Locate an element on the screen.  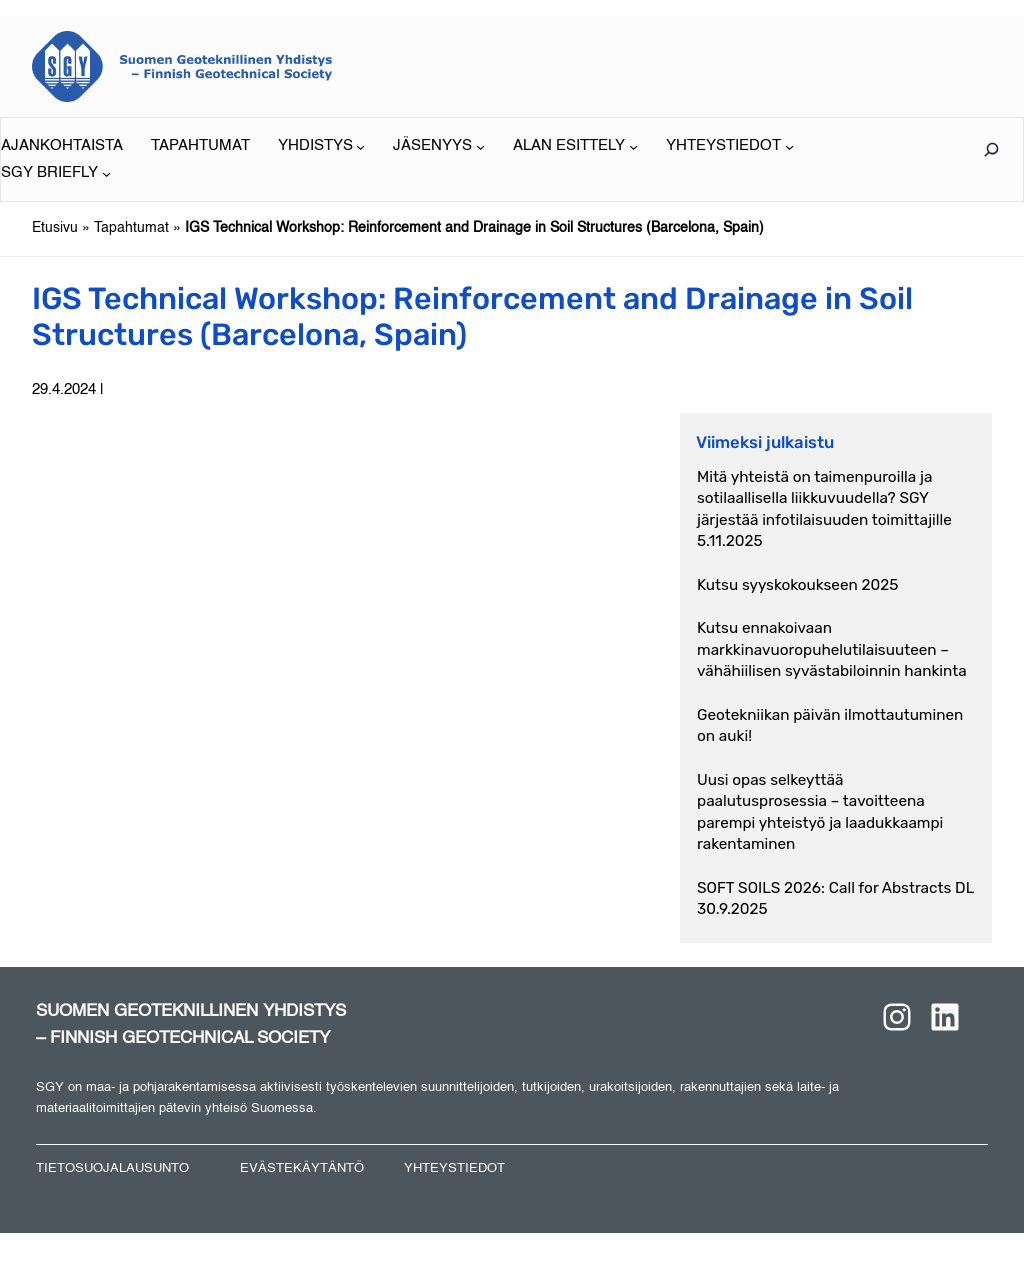
[ALAN ESITTELY alavalikko] is located at coordinates (575, 146).